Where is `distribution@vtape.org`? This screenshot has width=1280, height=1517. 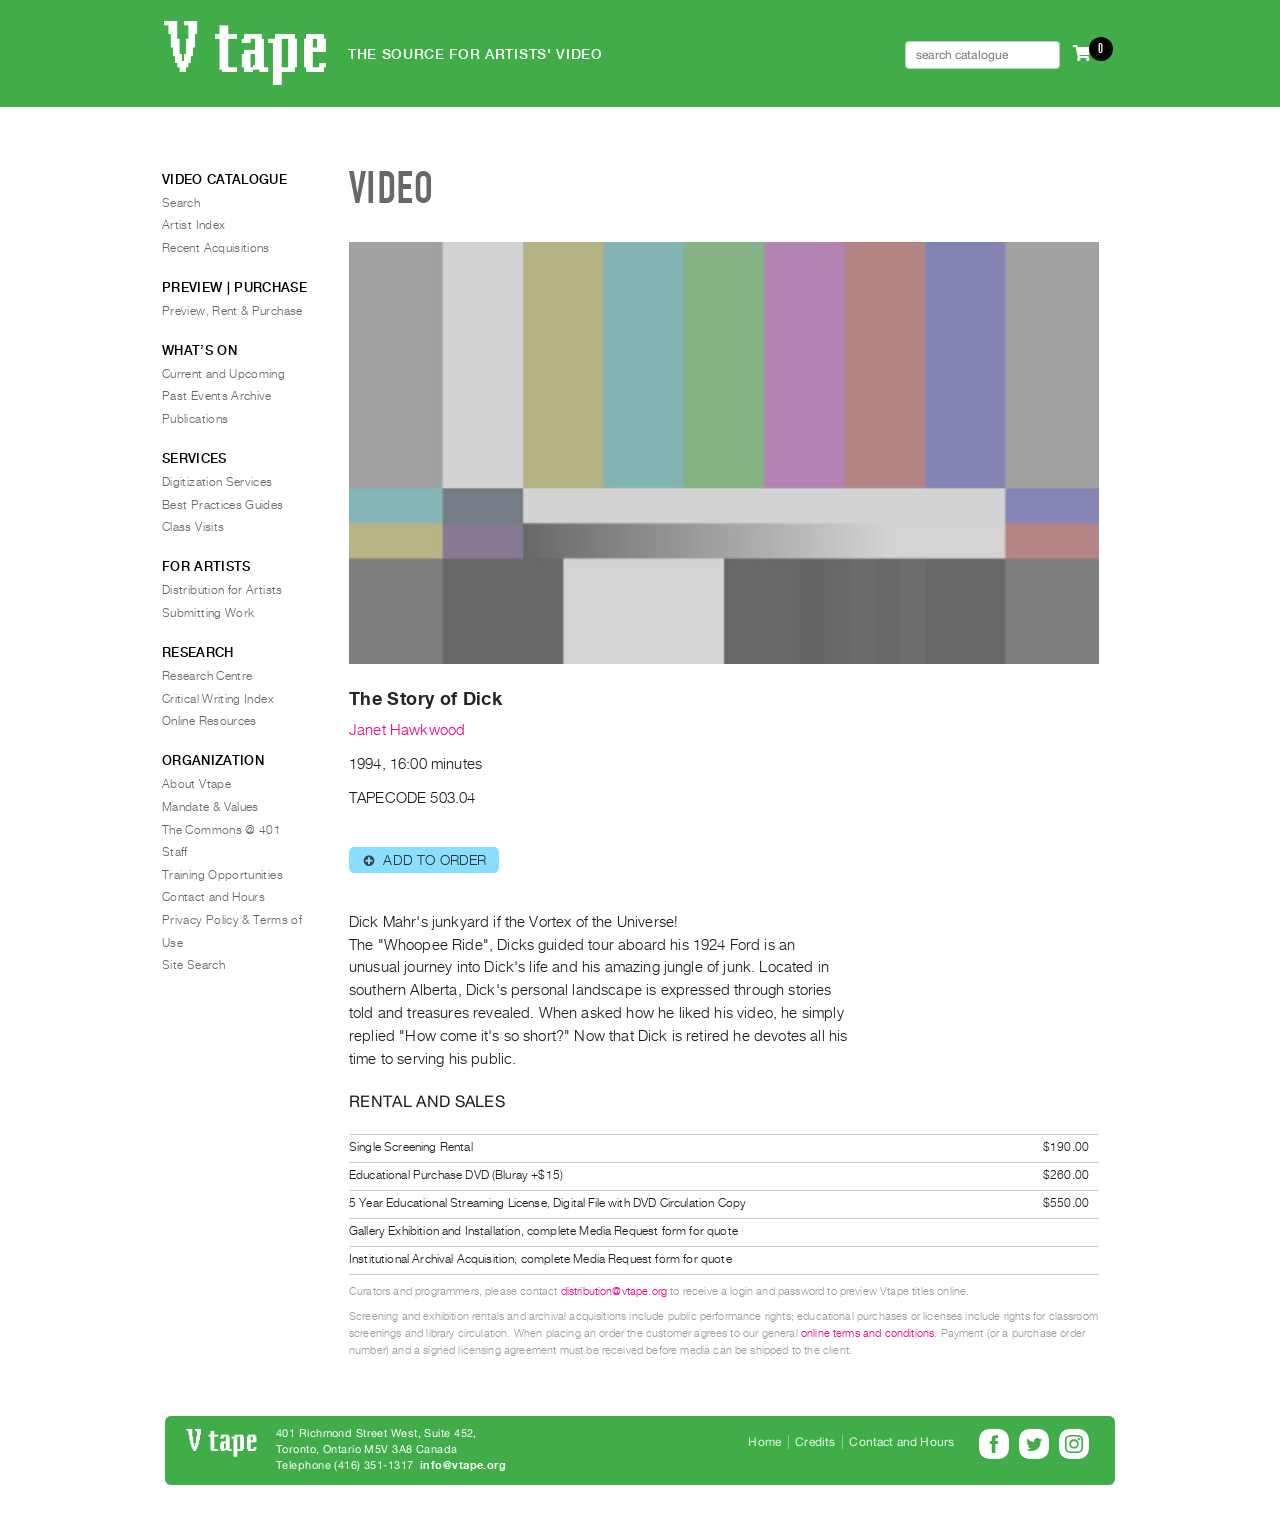
distribution@vtape.org is located at coordinates (614, 1291).